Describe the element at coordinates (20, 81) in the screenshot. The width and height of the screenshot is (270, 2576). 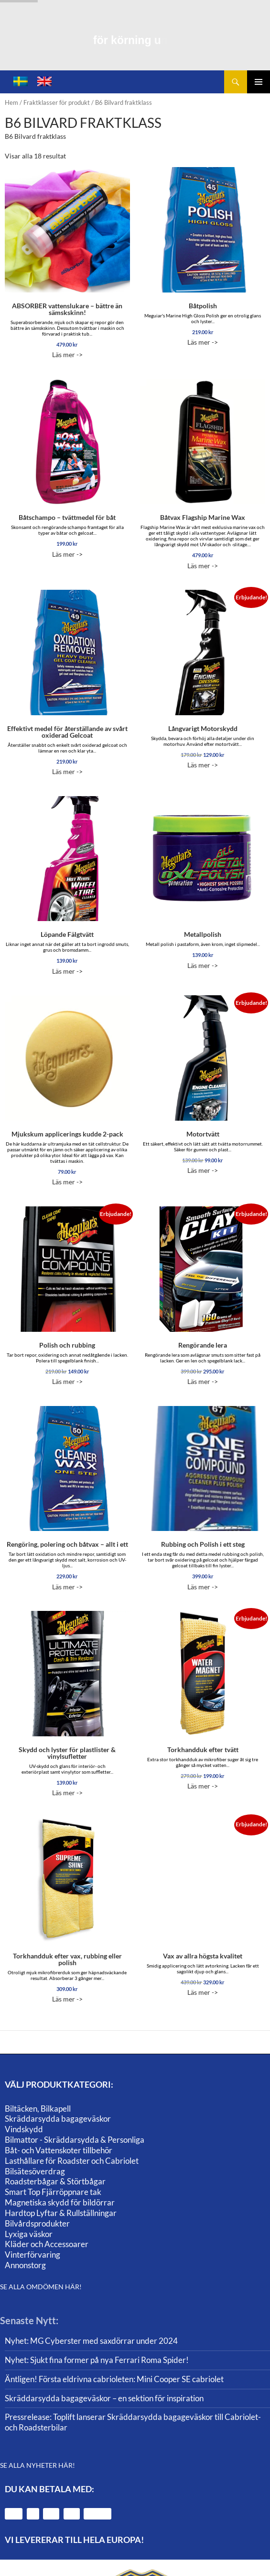
I see `[menuitem]` at that location.